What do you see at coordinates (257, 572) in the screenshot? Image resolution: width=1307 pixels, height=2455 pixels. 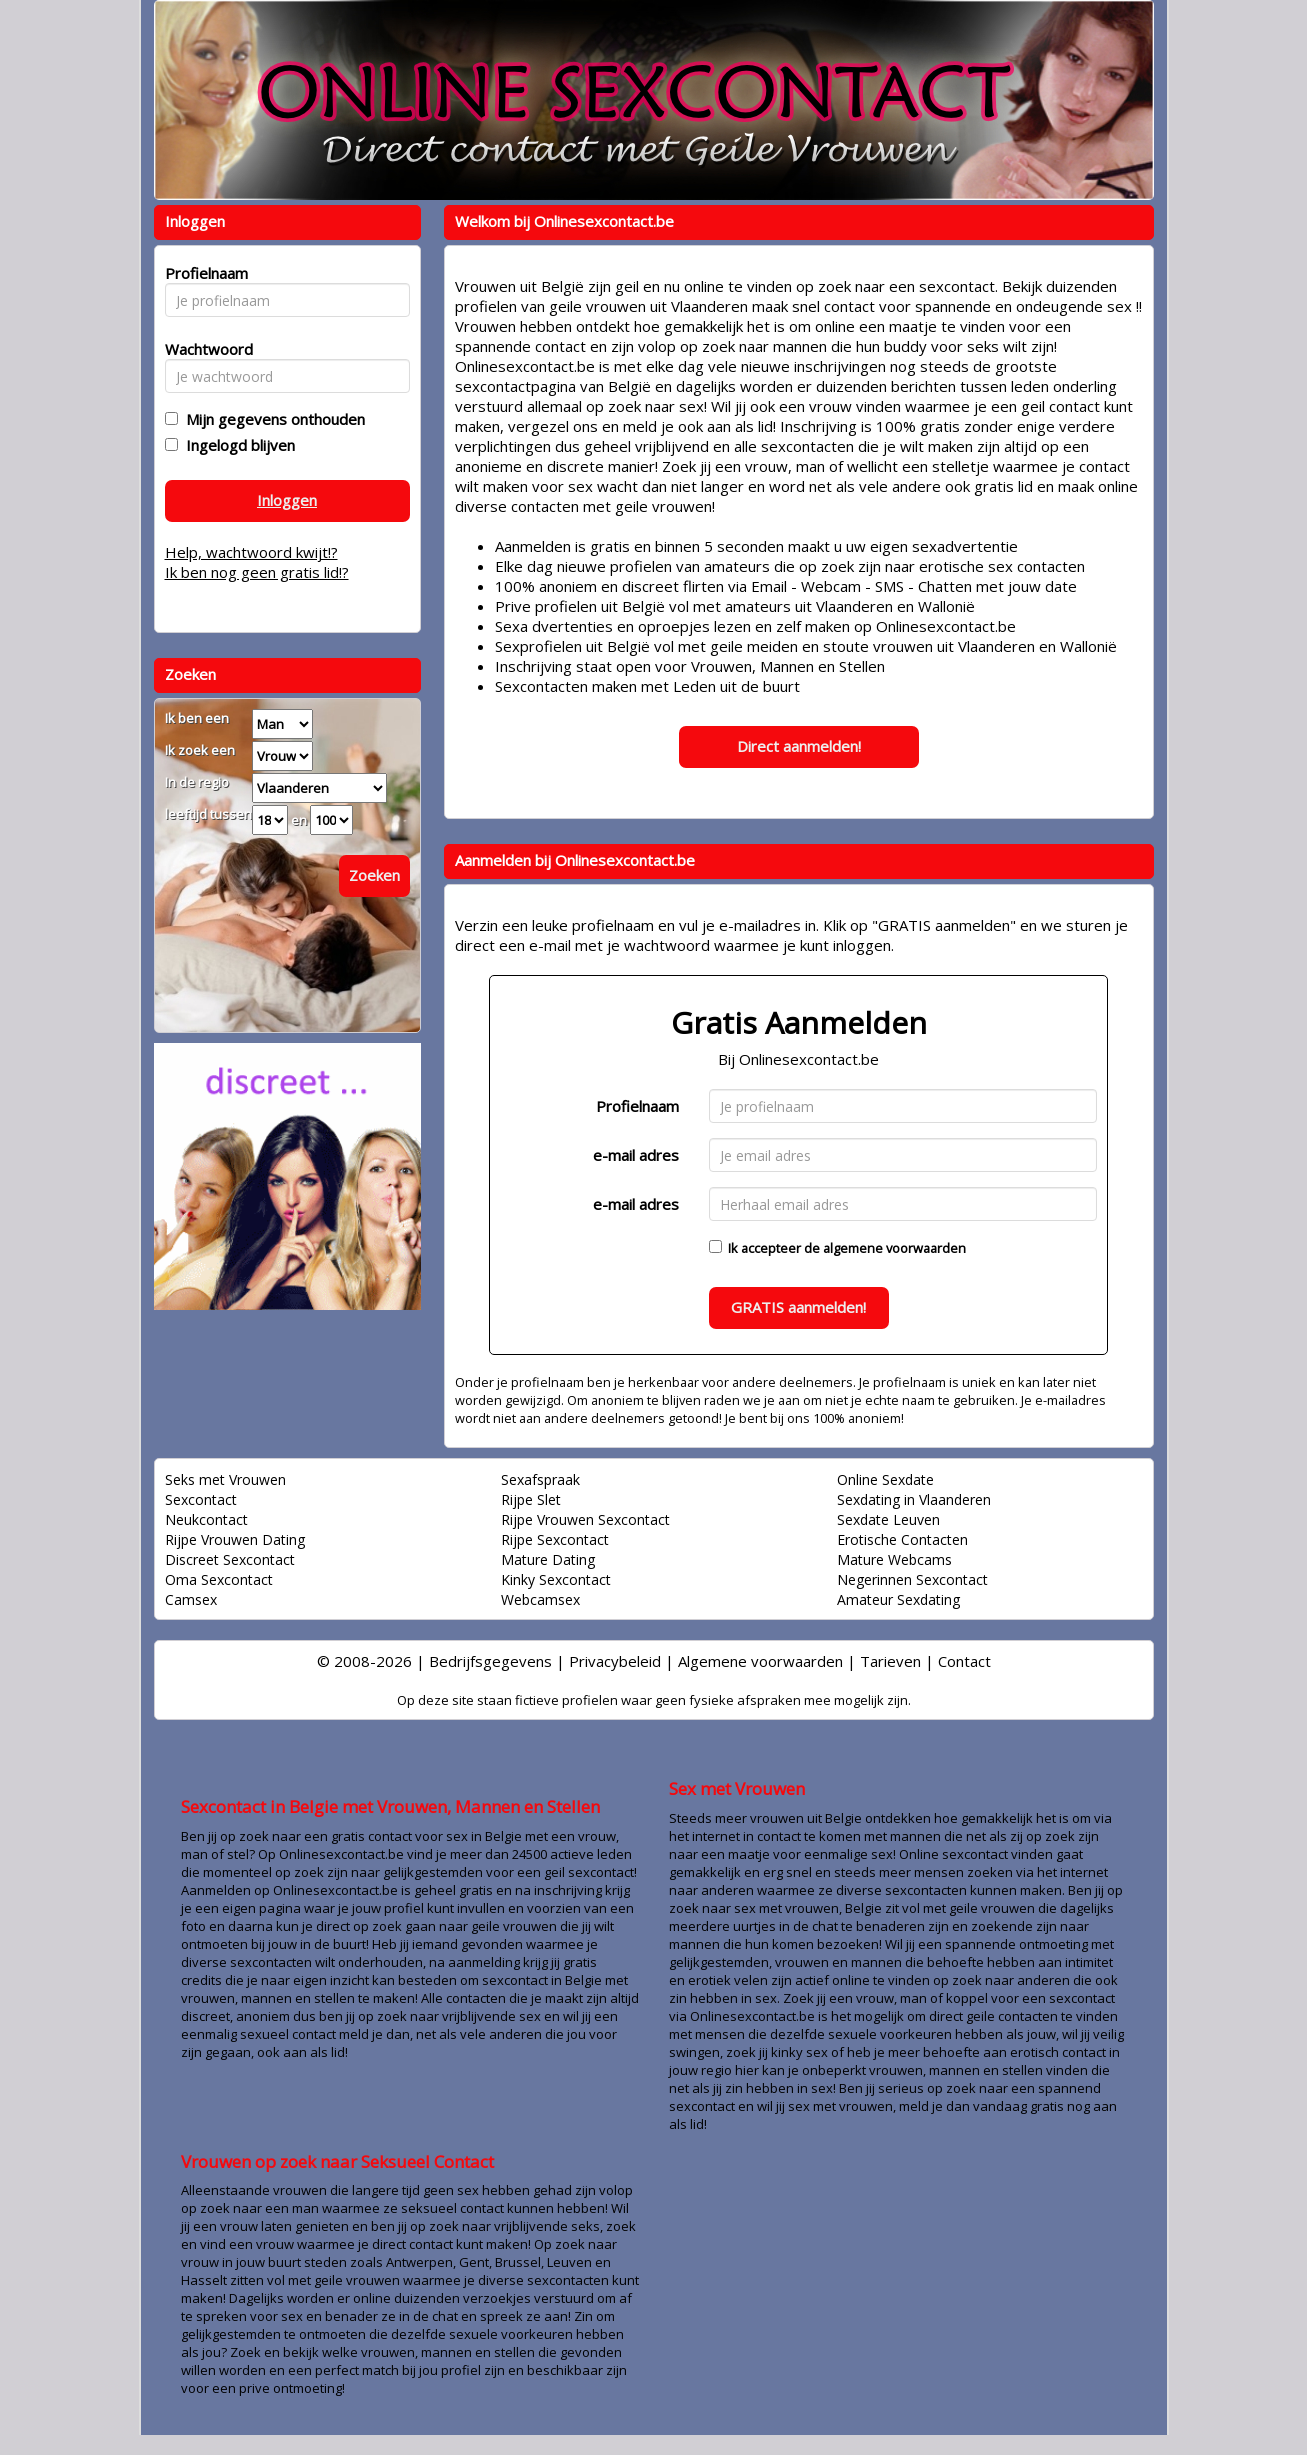 I see `Ik ben nog geen gratis lid!?` at bounding box center [257, 572].